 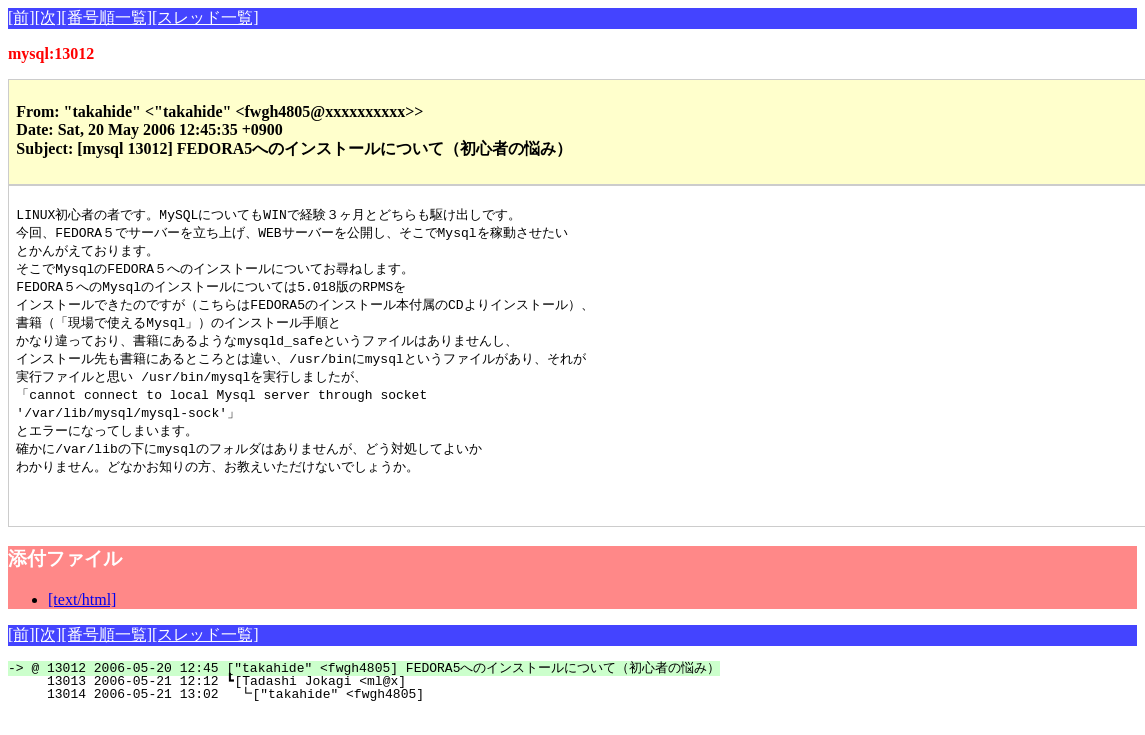 I want to click on [text/html], so click(x=82, y=620).